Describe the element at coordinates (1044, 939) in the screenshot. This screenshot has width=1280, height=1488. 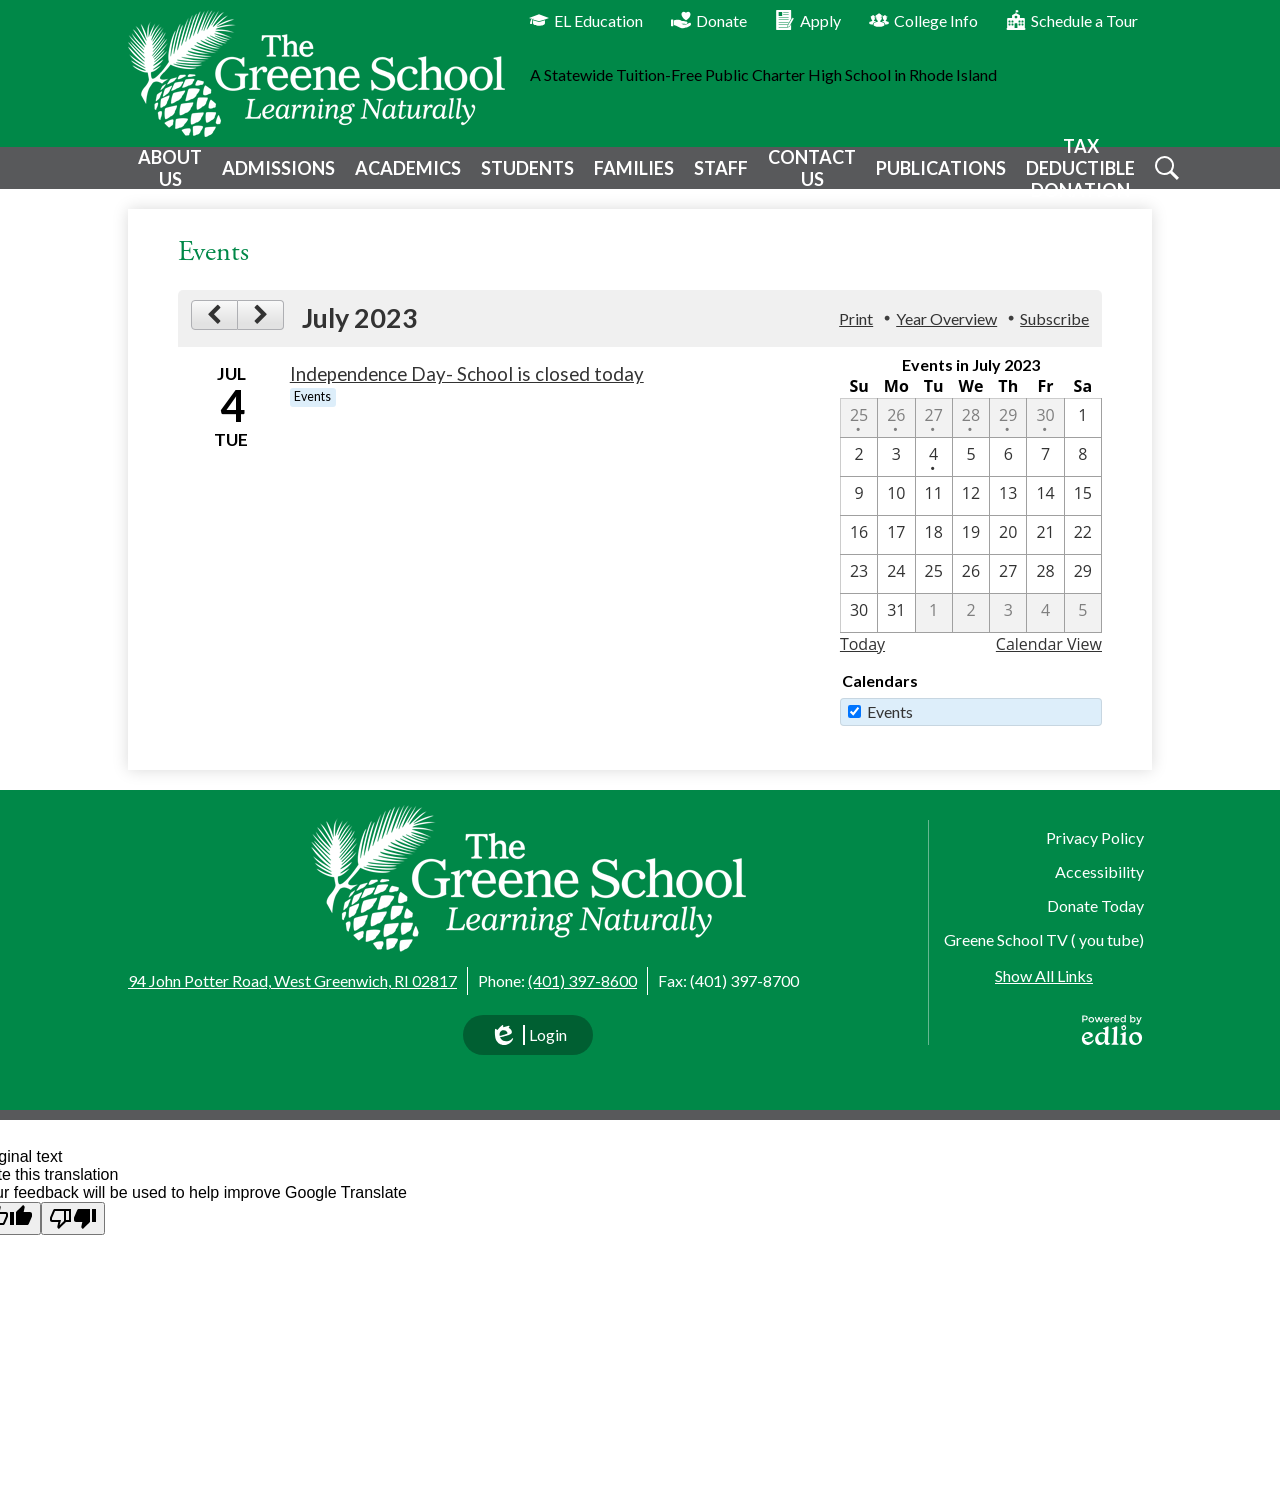
I see `Greene School TV ( you tube)` at that location.